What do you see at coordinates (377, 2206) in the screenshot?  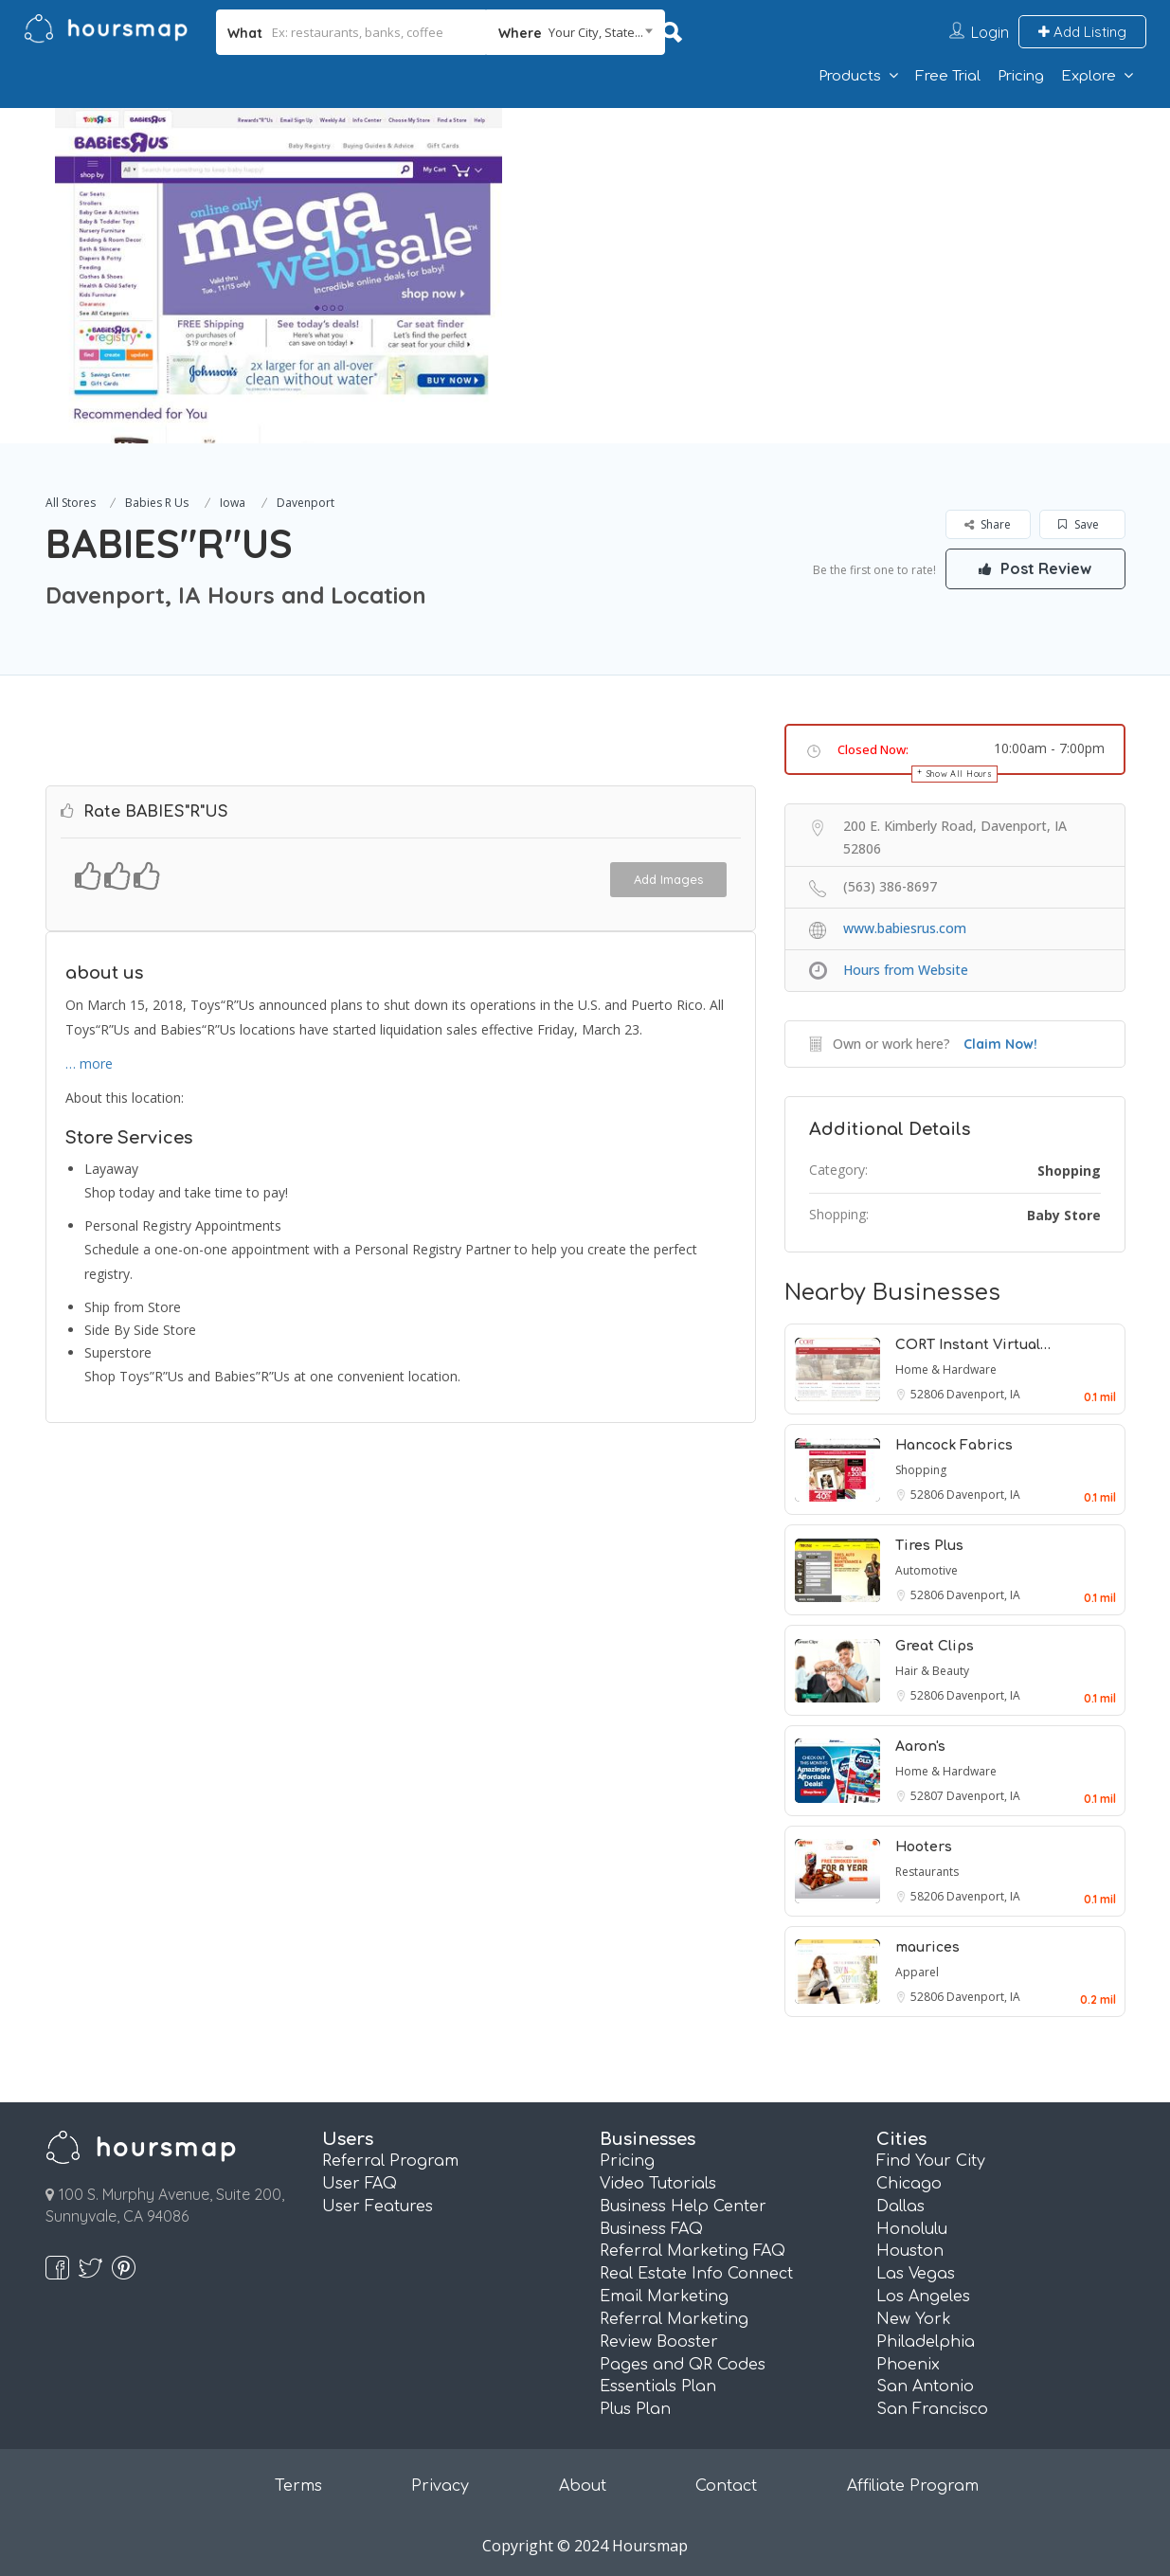 I see `User Features` at bounding box center [377, 2206].